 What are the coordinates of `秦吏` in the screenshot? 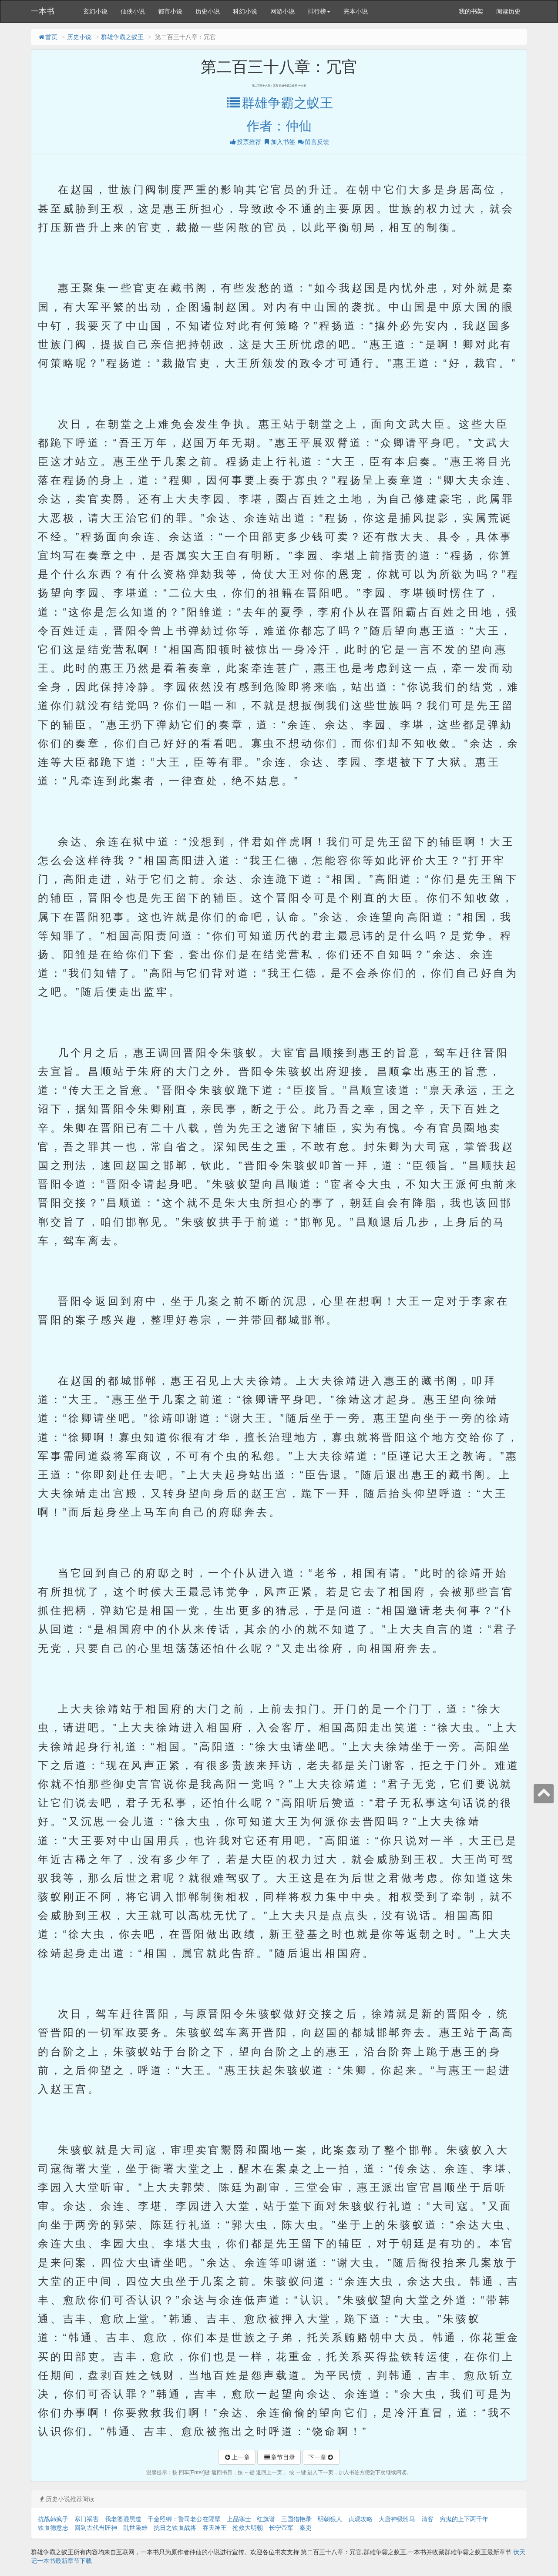 It's located at (305, 2527).